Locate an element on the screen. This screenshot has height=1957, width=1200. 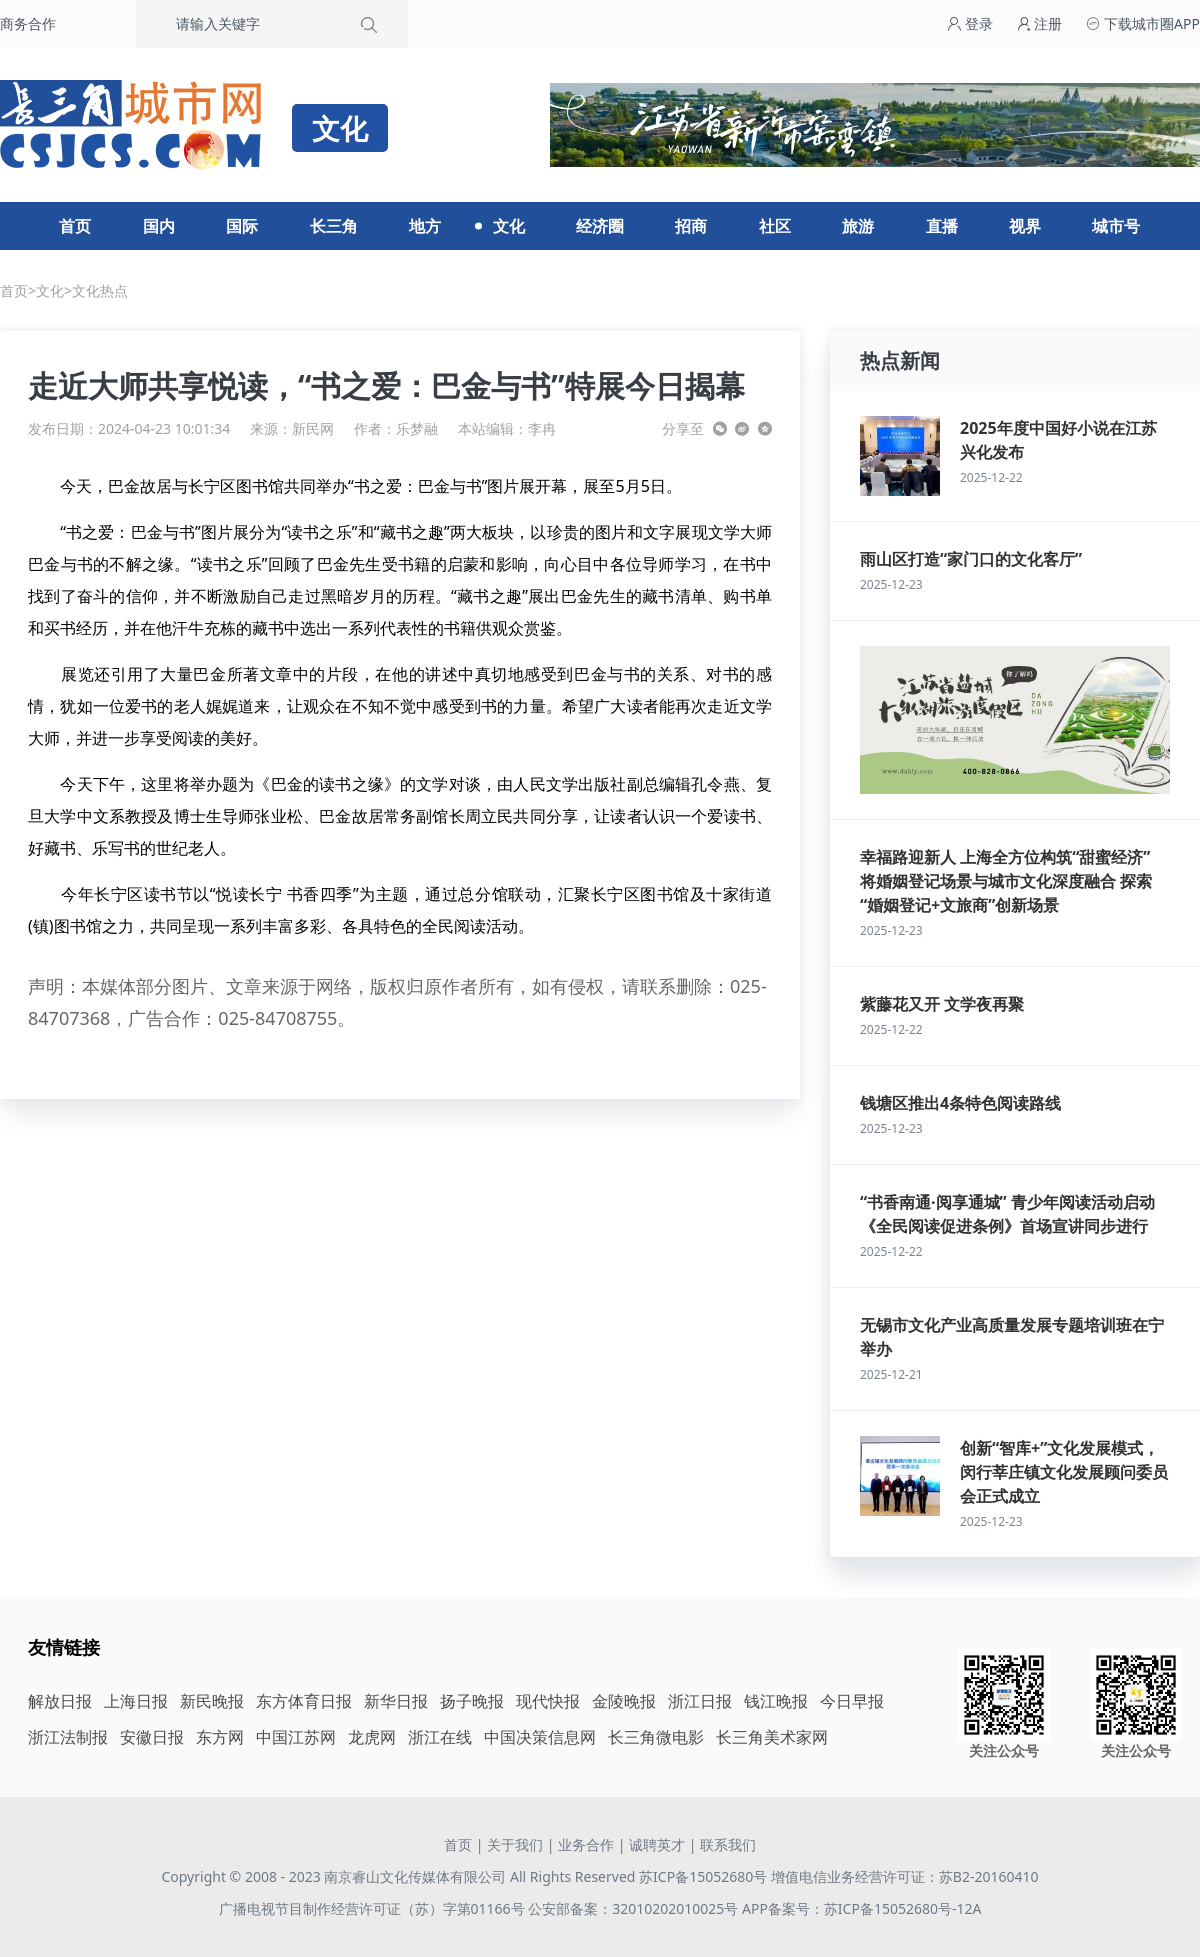
首页 is located at coordinates (75, 226).